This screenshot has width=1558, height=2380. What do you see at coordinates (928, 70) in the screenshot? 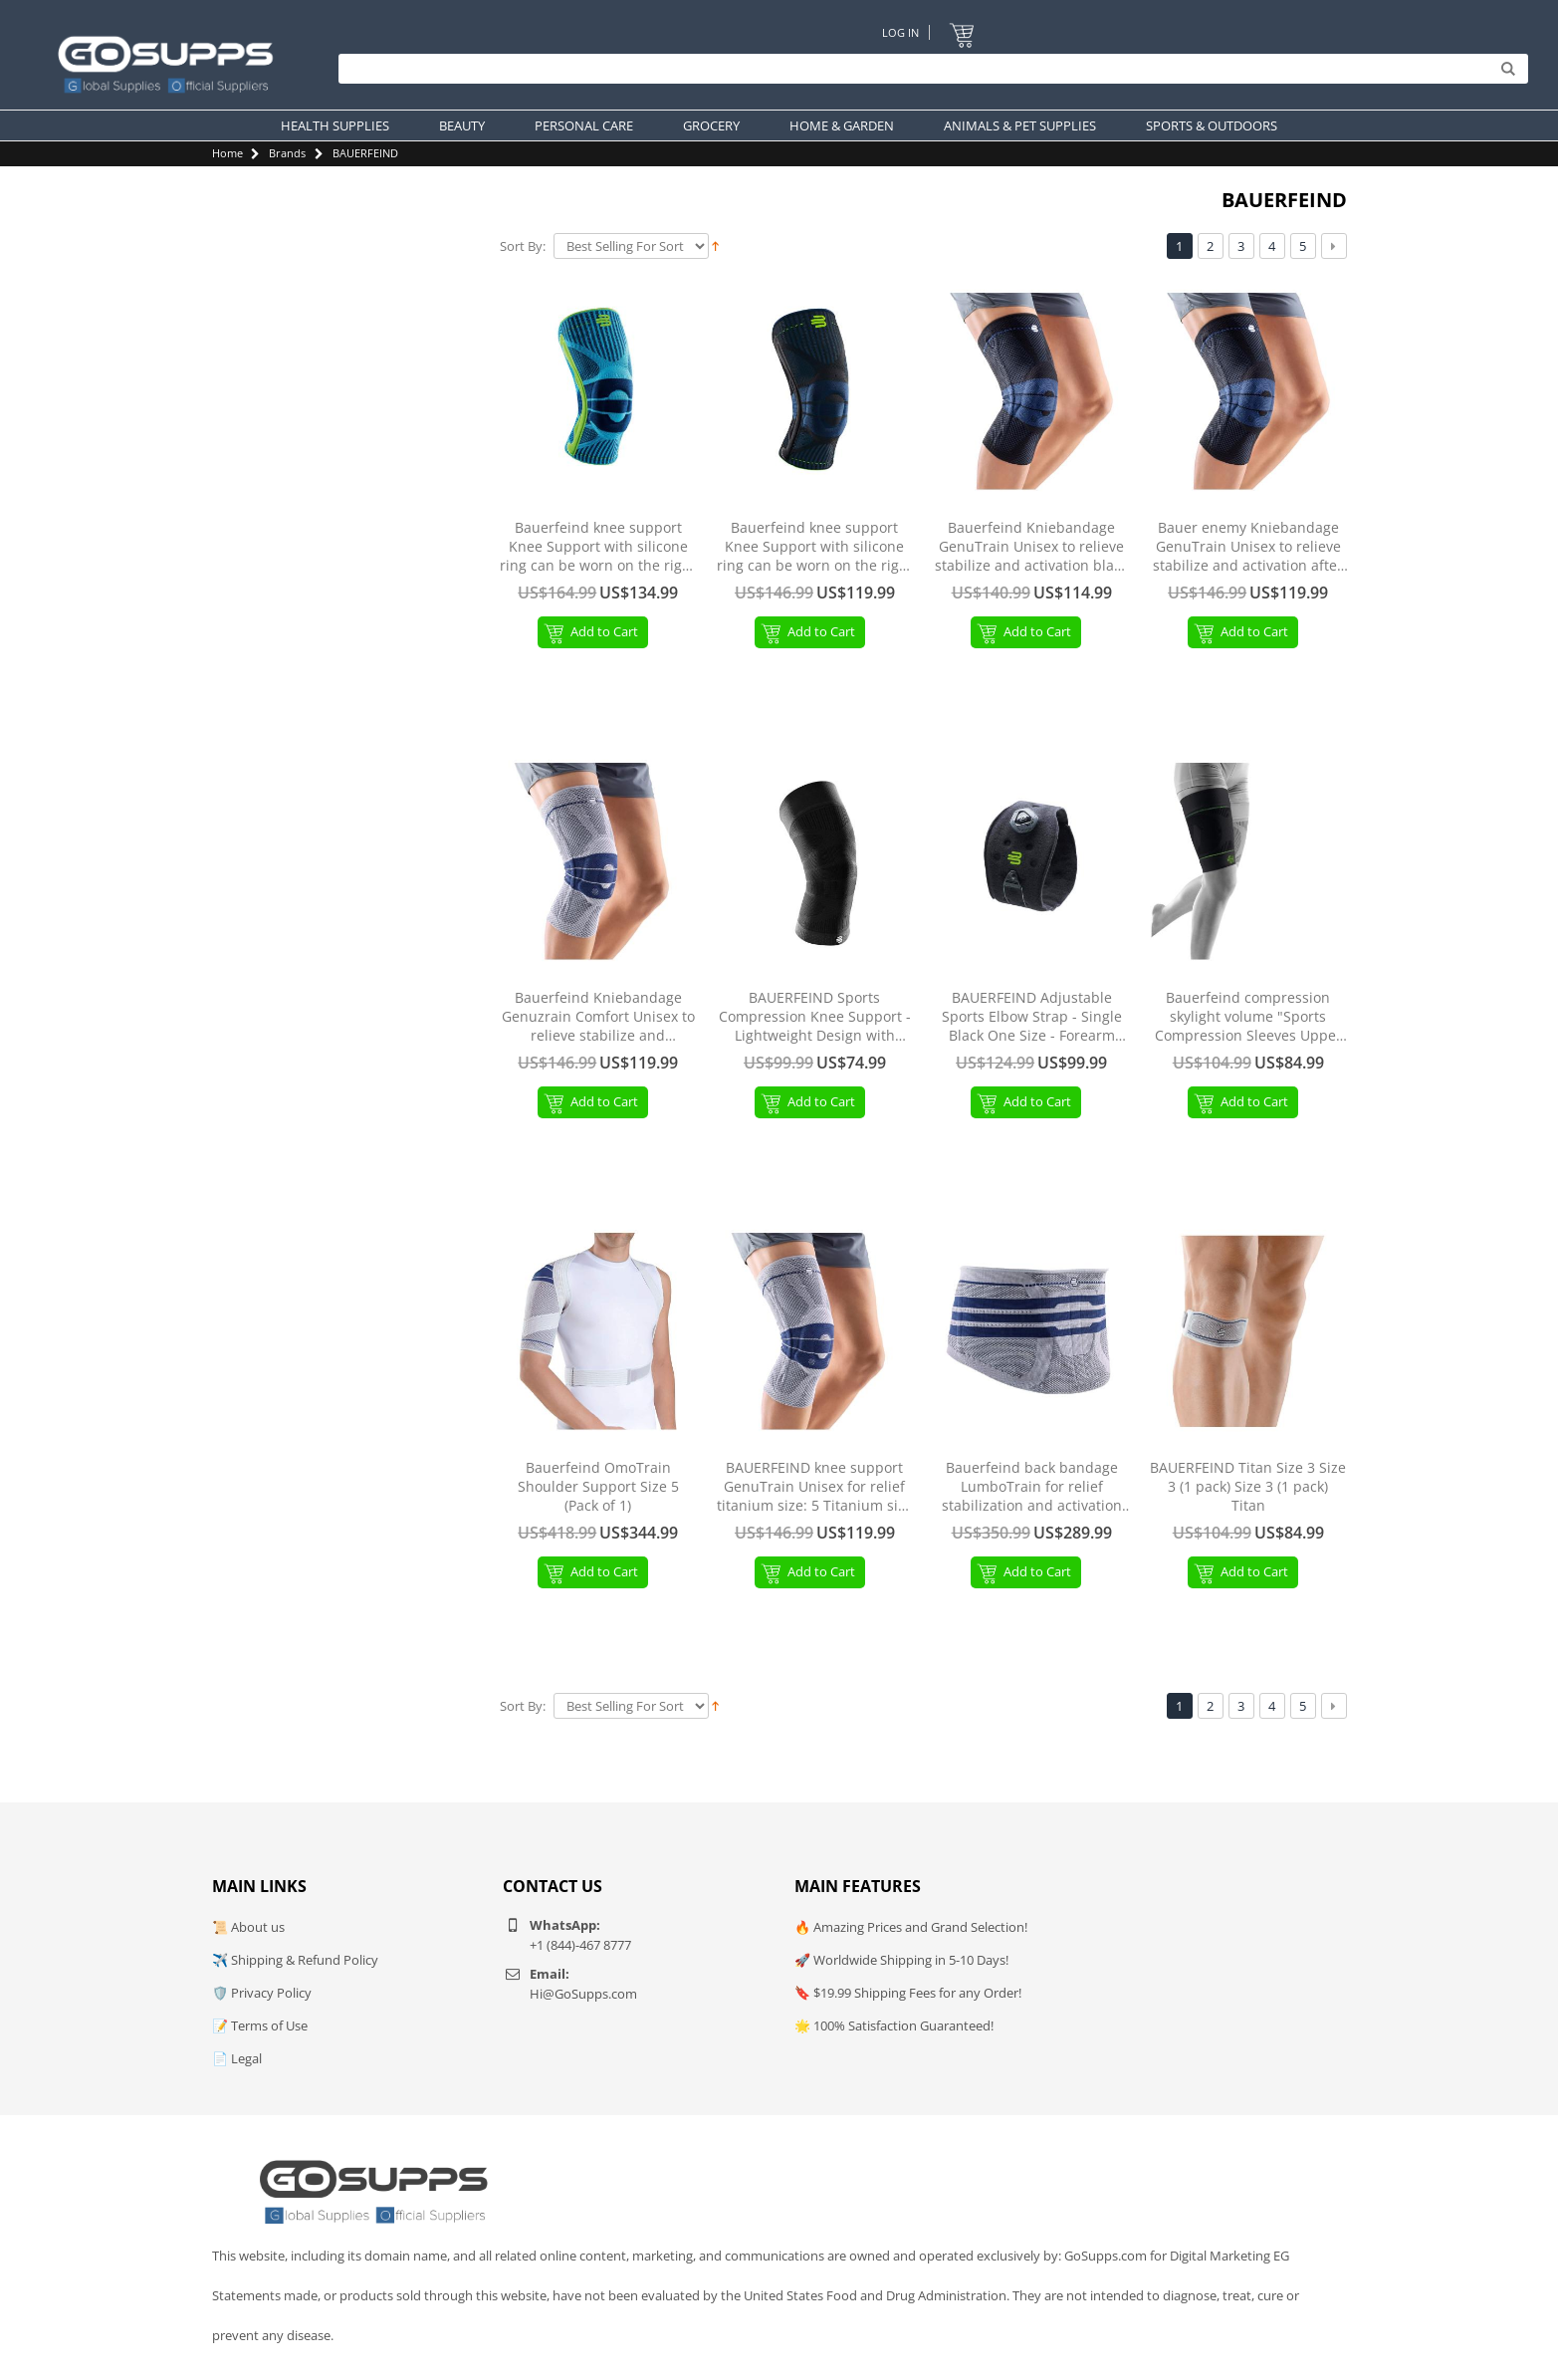
I see `[Search]` at bounding box center [928, 70].